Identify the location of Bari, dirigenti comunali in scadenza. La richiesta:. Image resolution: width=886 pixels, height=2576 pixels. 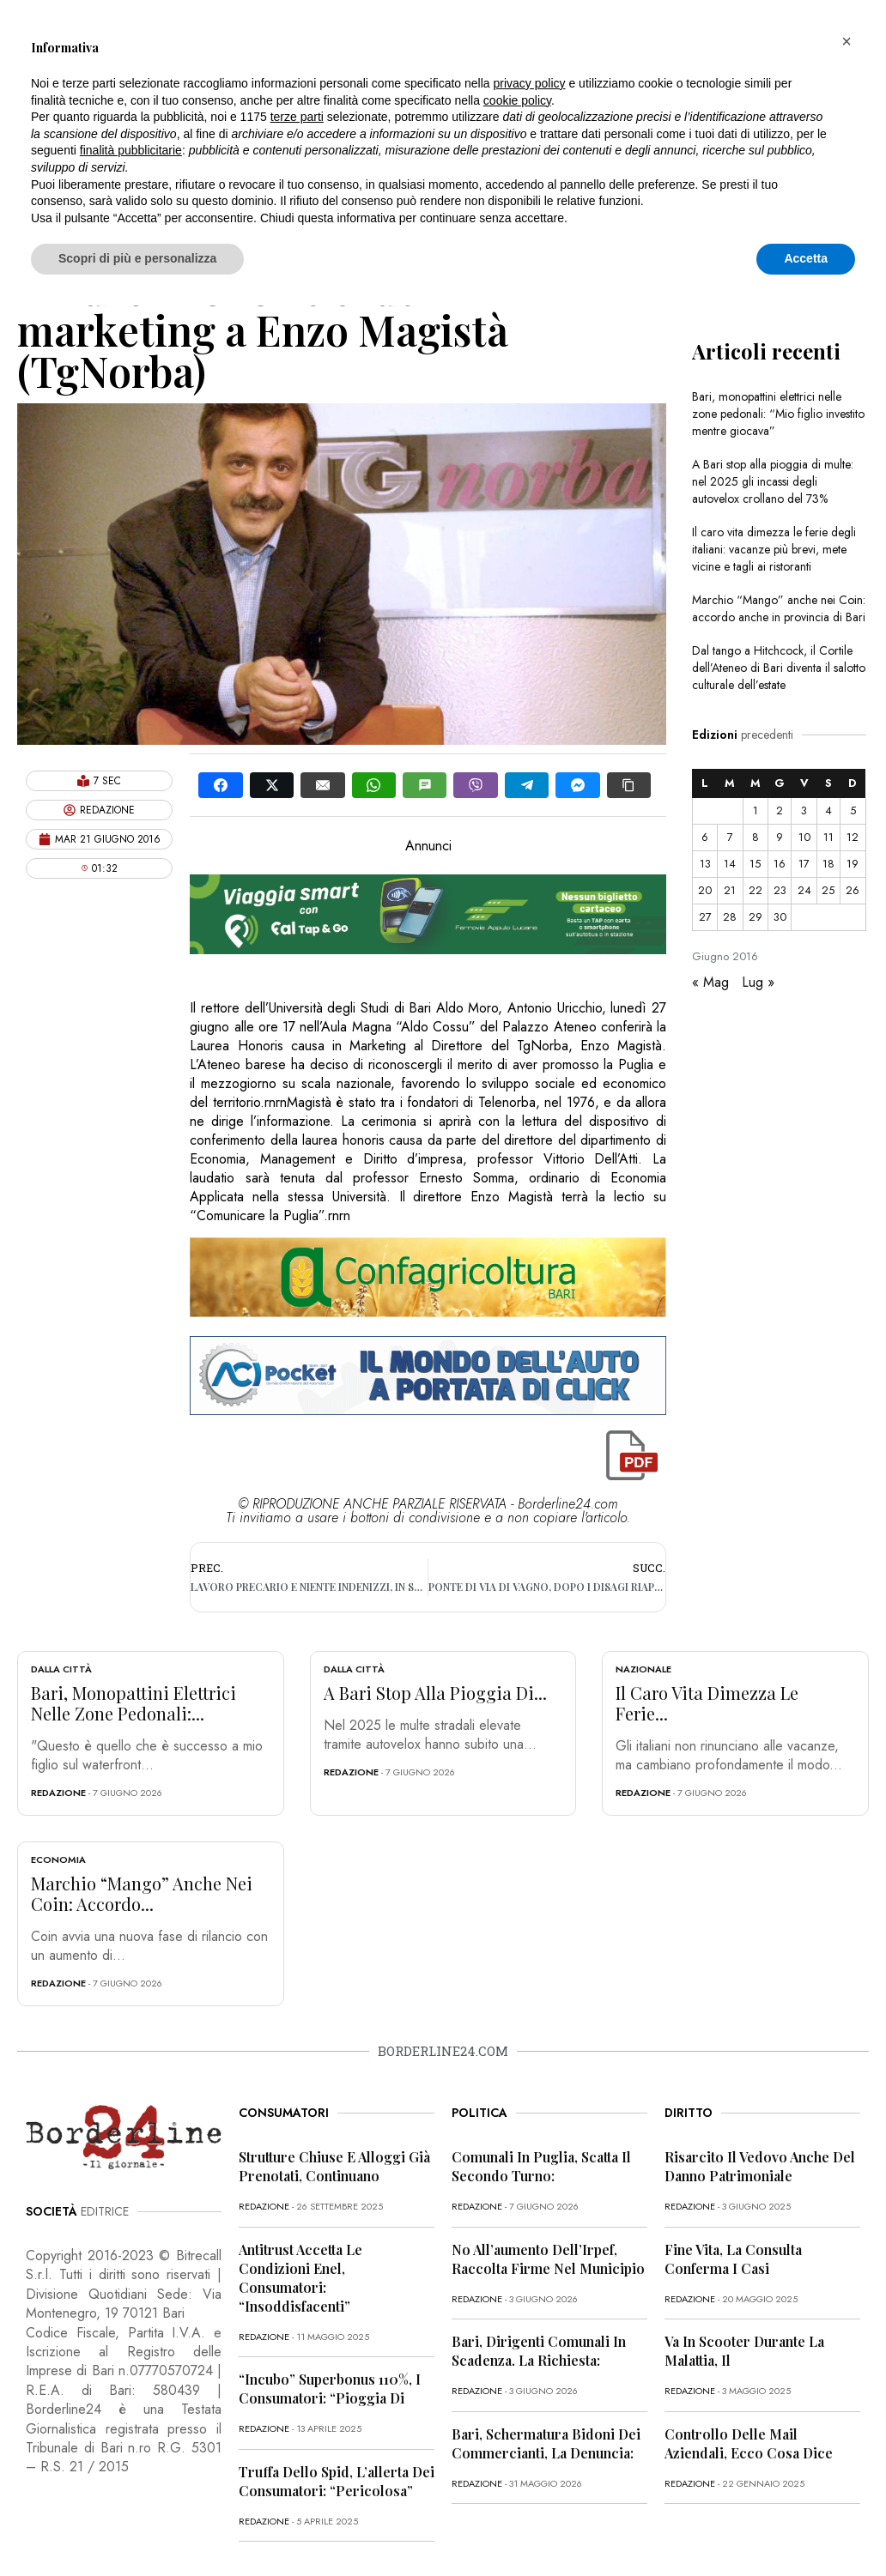
(539, 2350).